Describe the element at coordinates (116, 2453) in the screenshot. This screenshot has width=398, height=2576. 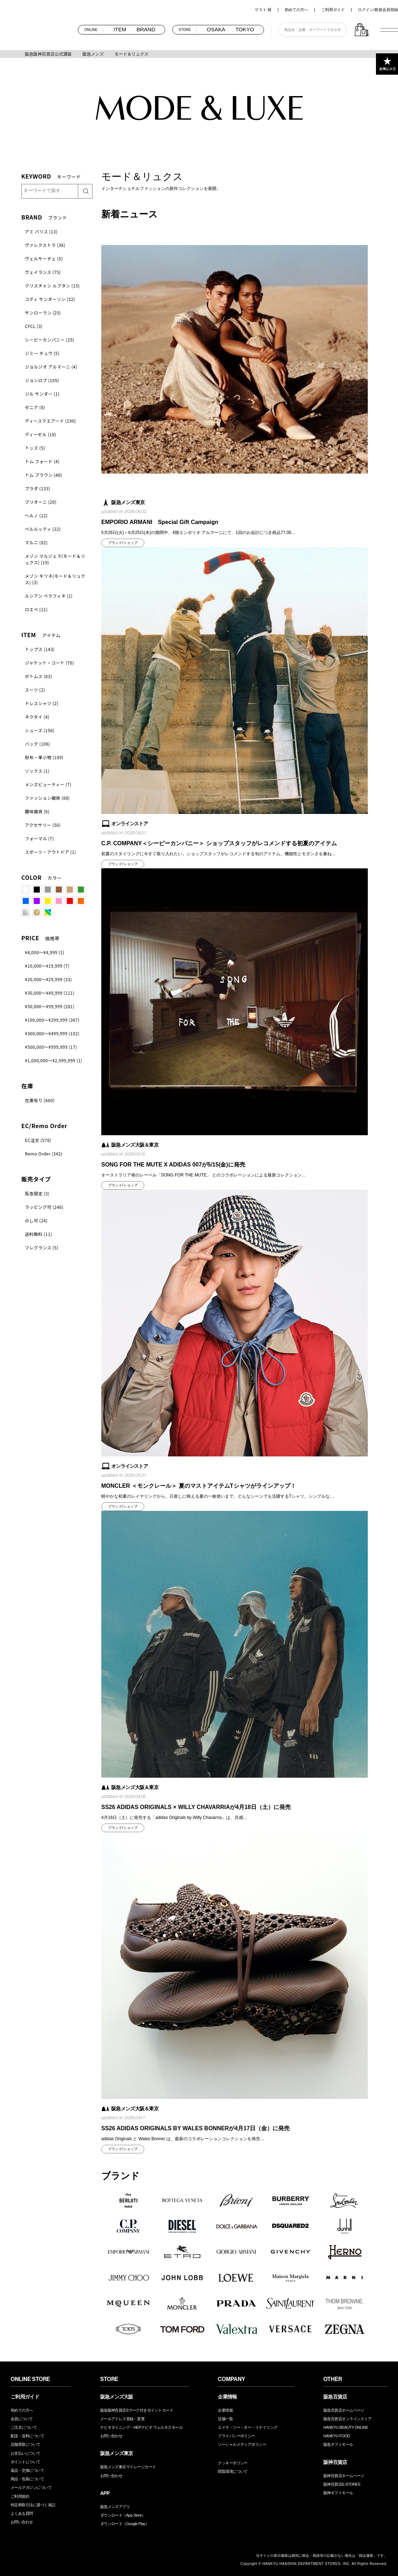
I see `阪急メンズ東京` at that location.